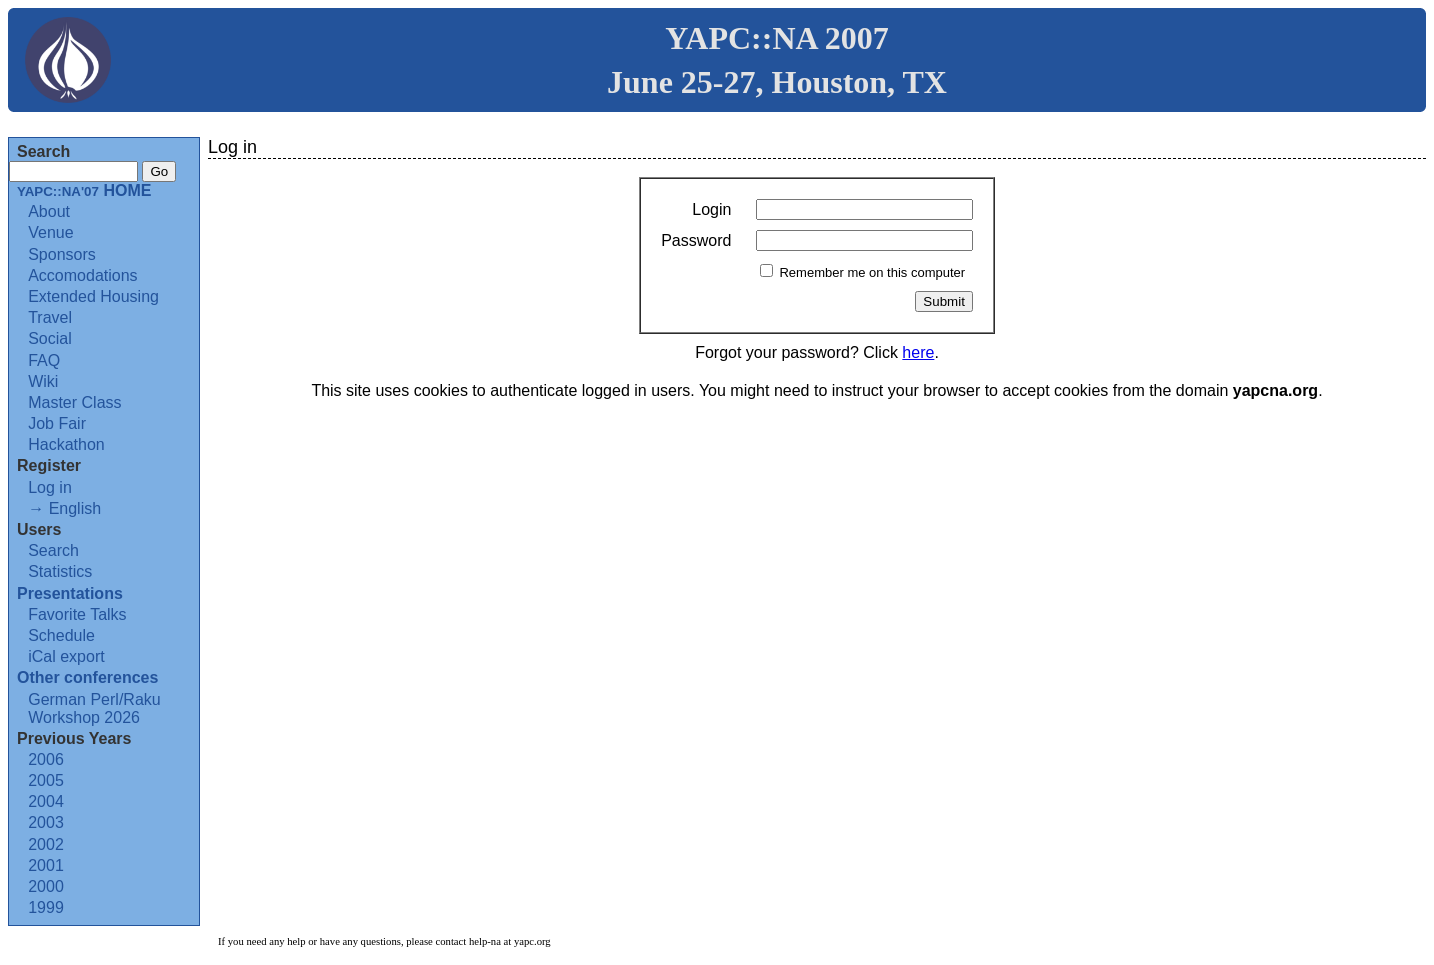 Image resolution: width=1434 pixels, height=965 pixels. I want to click on Hackathon, so click(66, 444).